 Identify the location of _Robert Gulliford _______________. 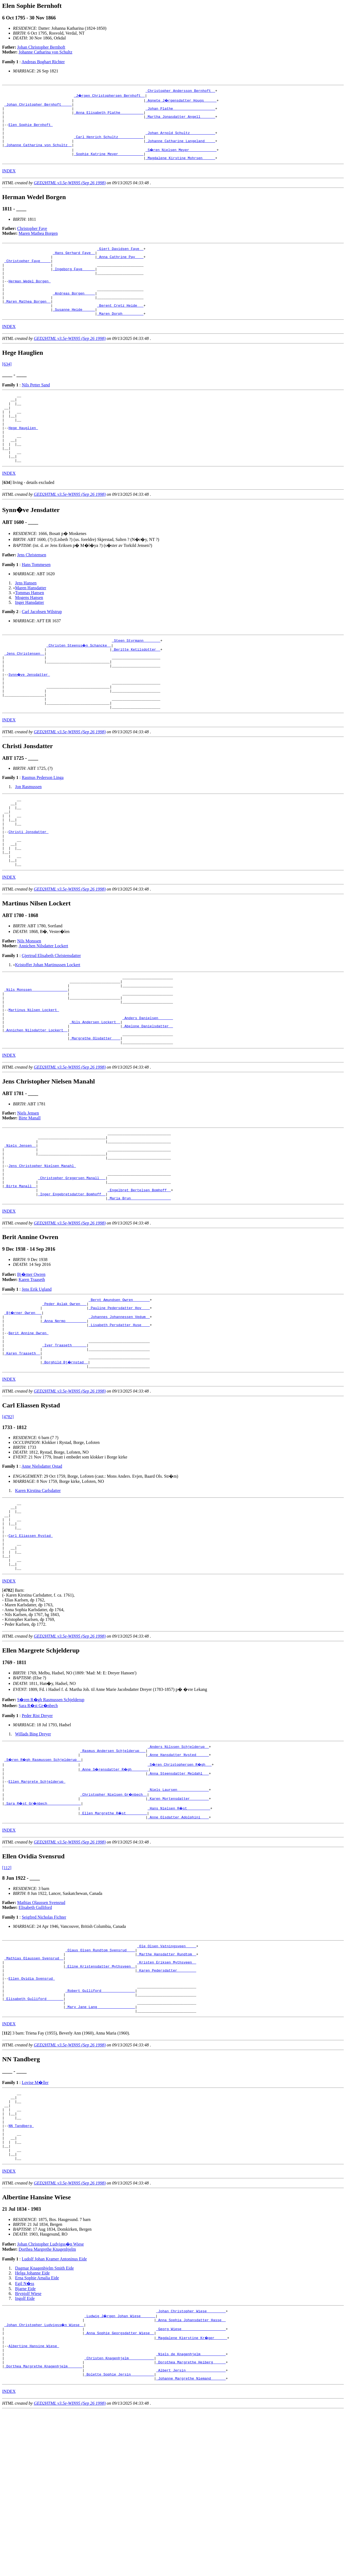
(100, 2126).